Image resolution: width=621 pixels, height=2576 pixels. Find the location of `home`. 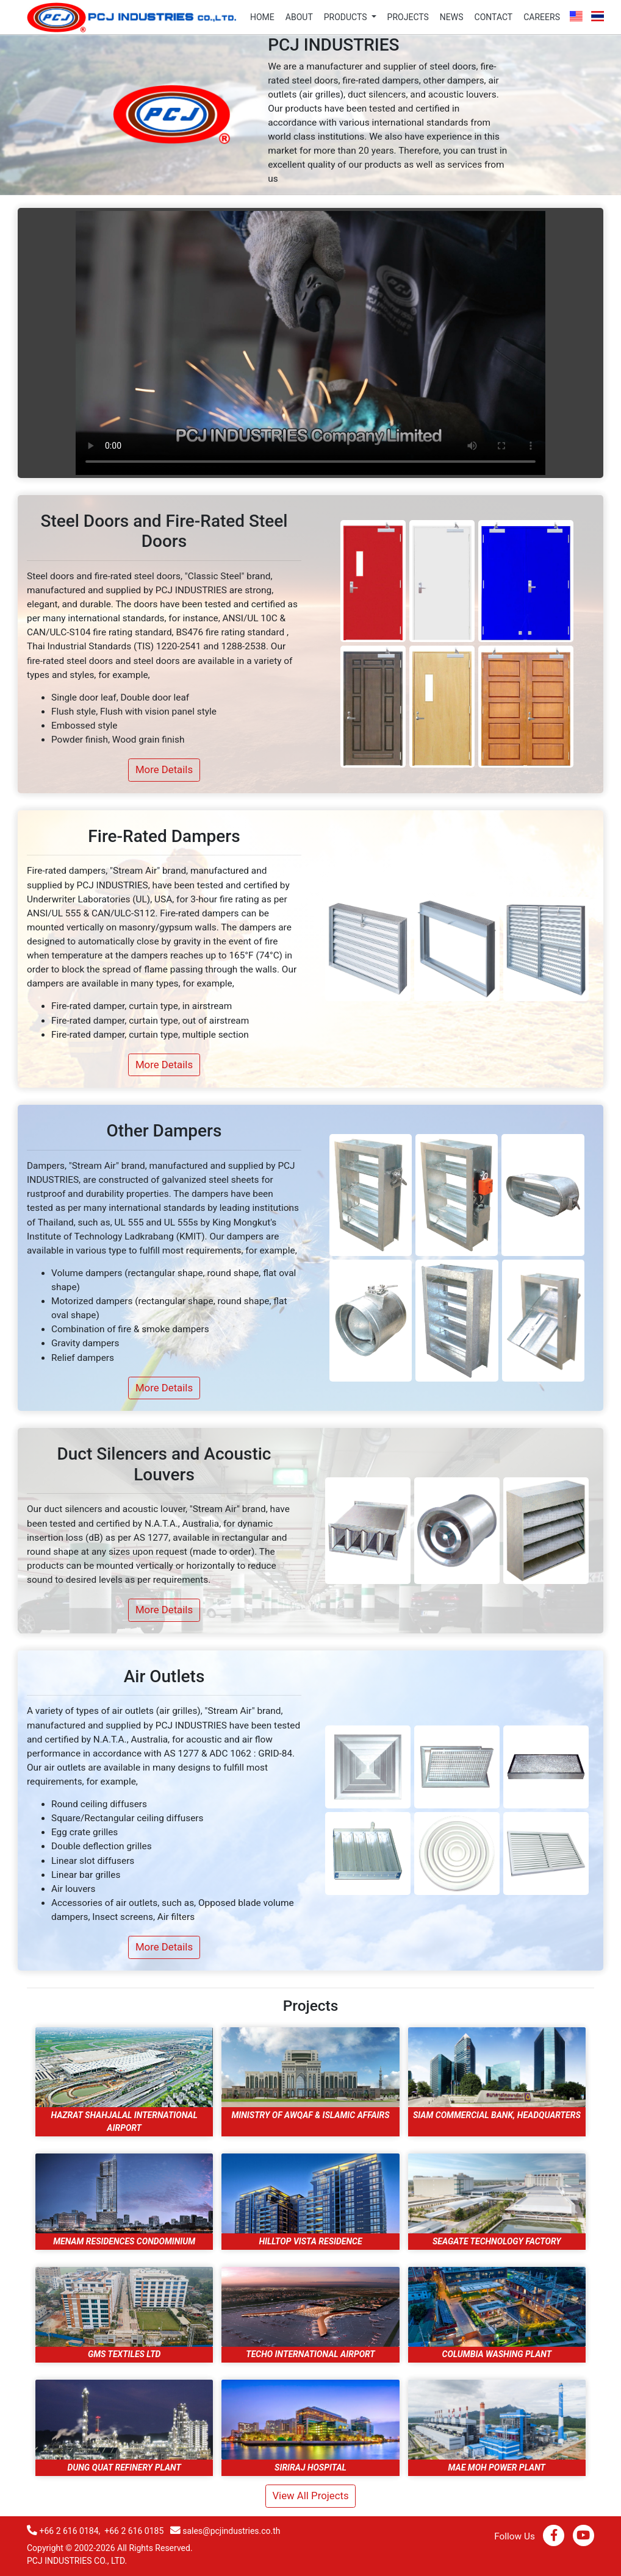

home is located at coordinates (262, 17).